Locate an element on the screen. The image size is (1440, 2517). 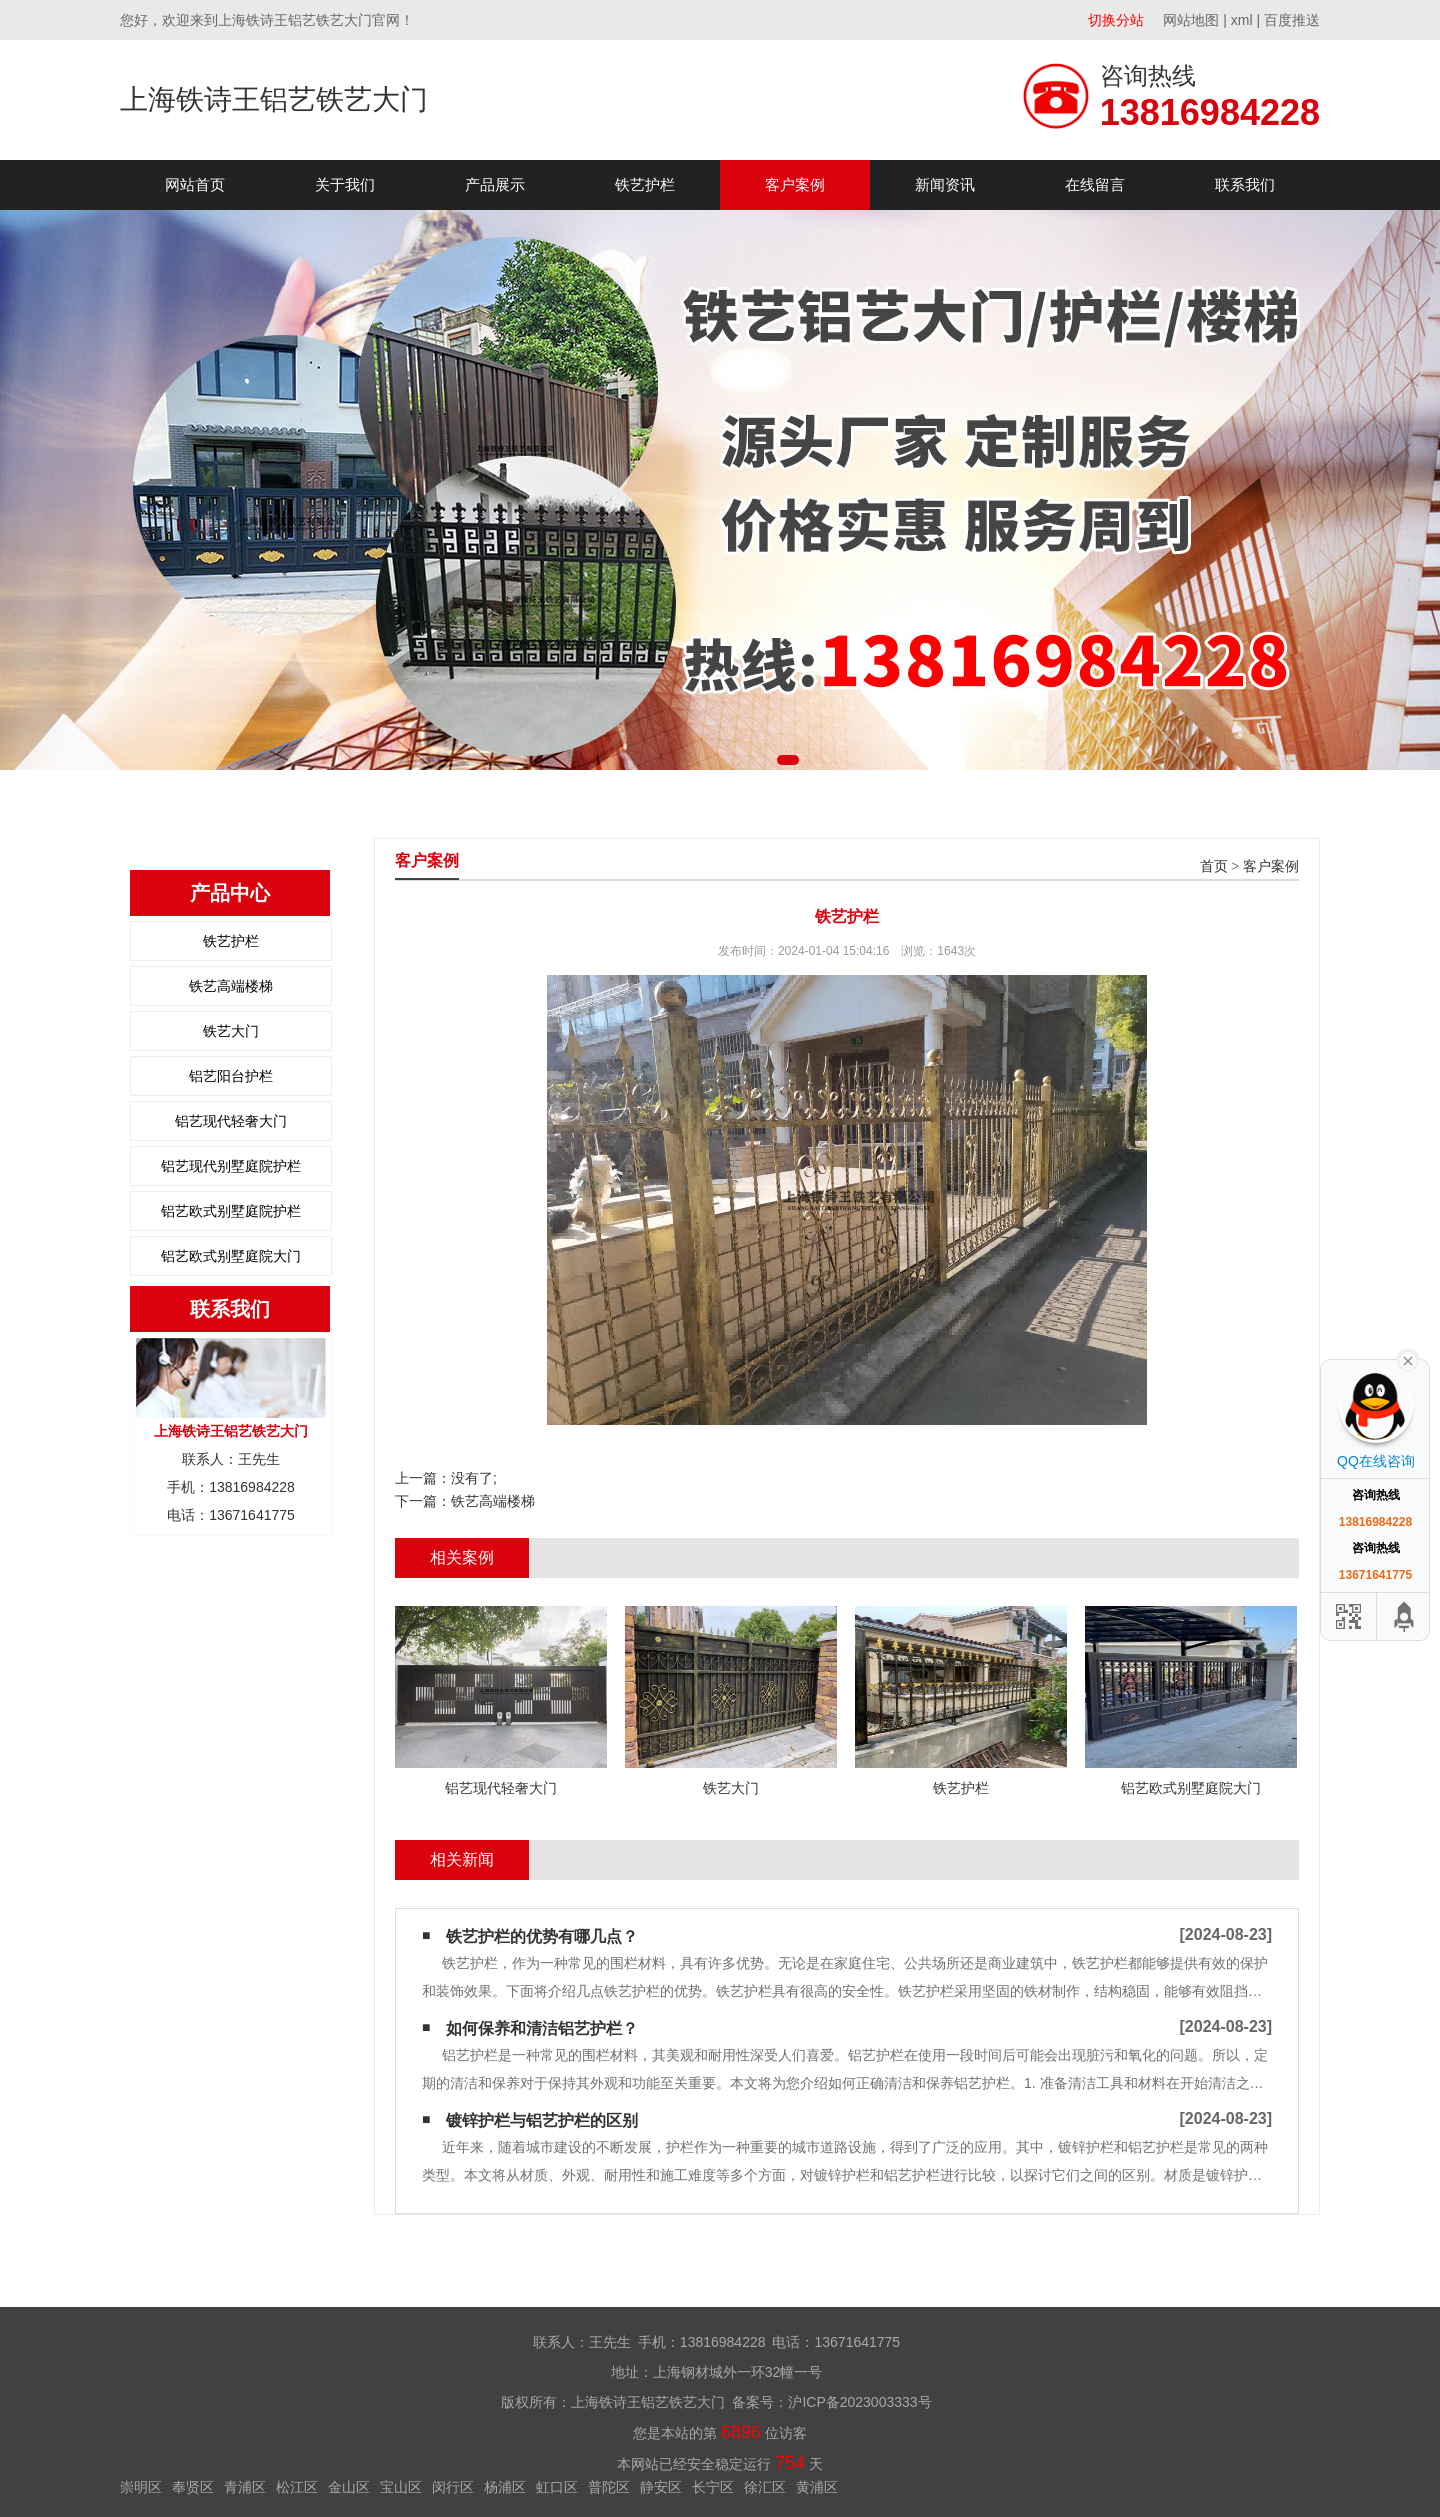
徐汇区 is located at coordinates (765, 2487).